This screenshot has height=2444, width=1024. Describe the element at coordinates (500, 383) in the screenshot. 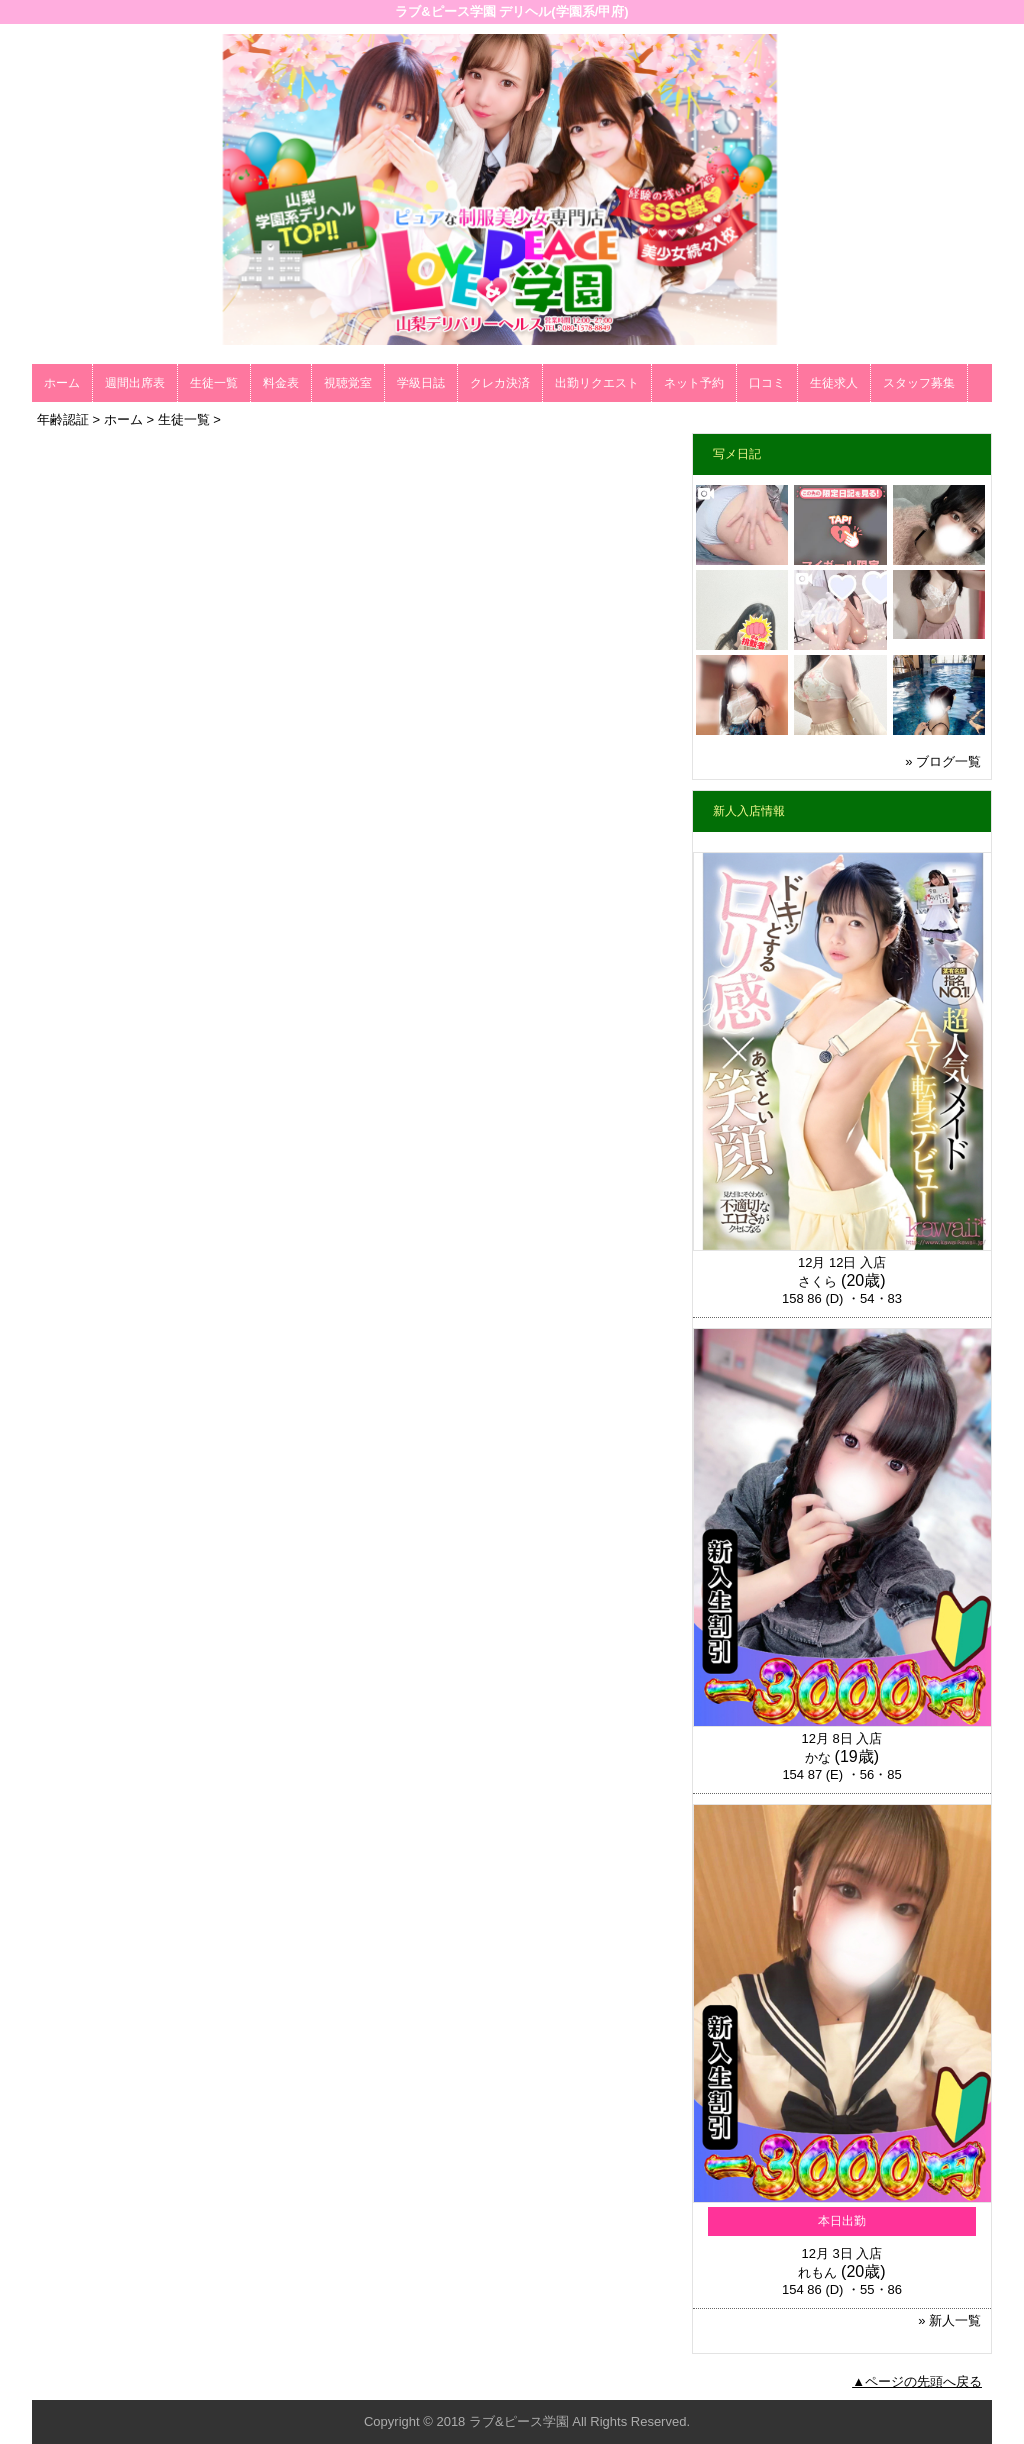

I see `クレカ決済` at that location.